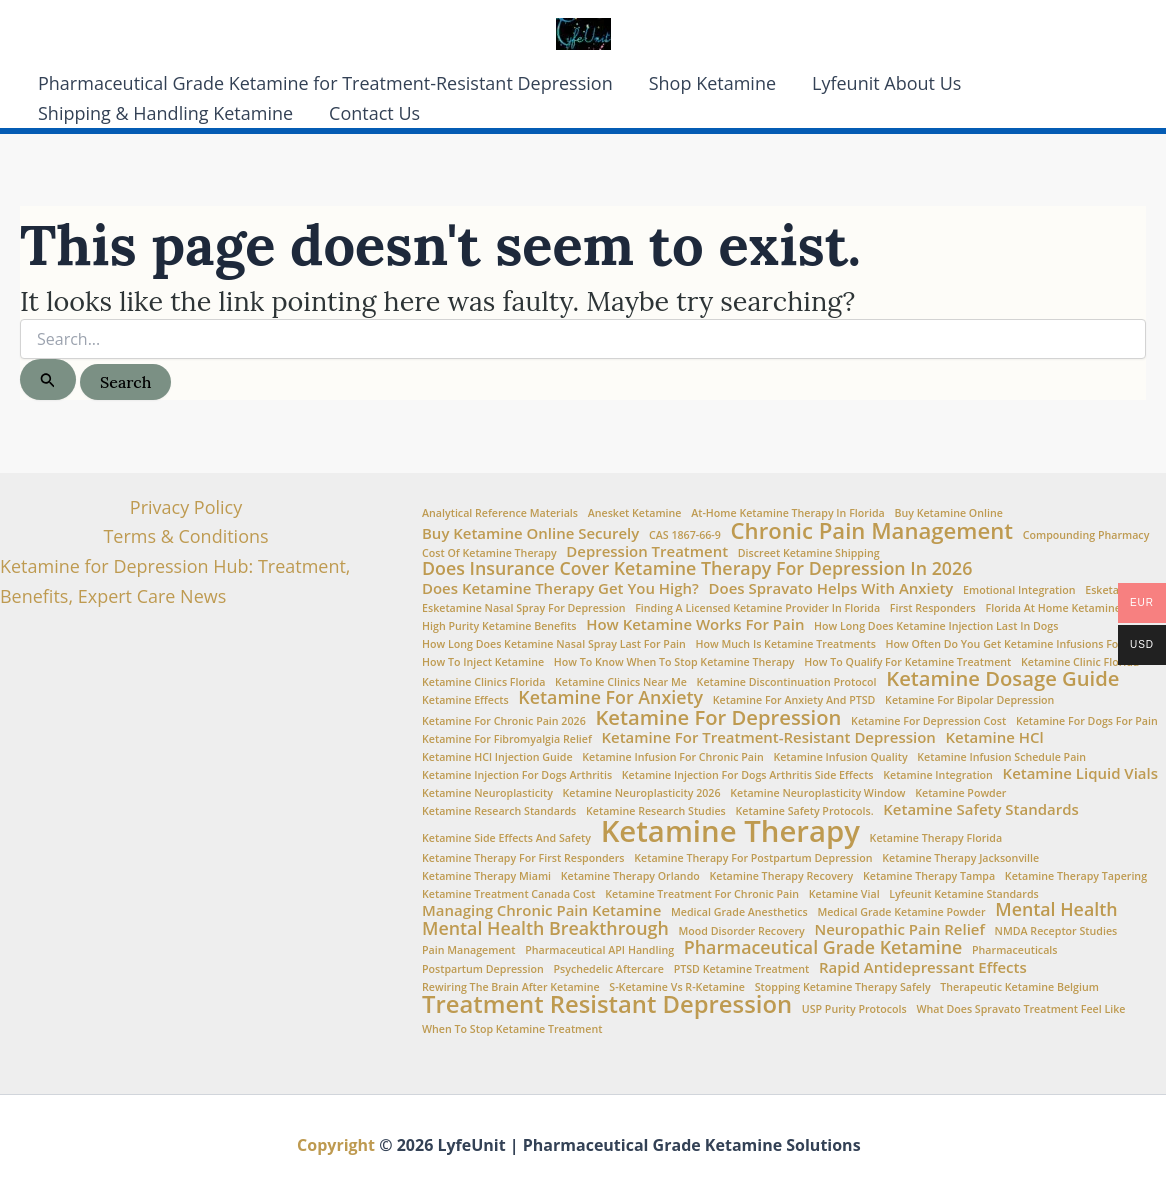 The image size is (1166, 1195). I want to click on Analytical Reference Materials [Analytical Reference Materials (1 item)], so click(500, 513).